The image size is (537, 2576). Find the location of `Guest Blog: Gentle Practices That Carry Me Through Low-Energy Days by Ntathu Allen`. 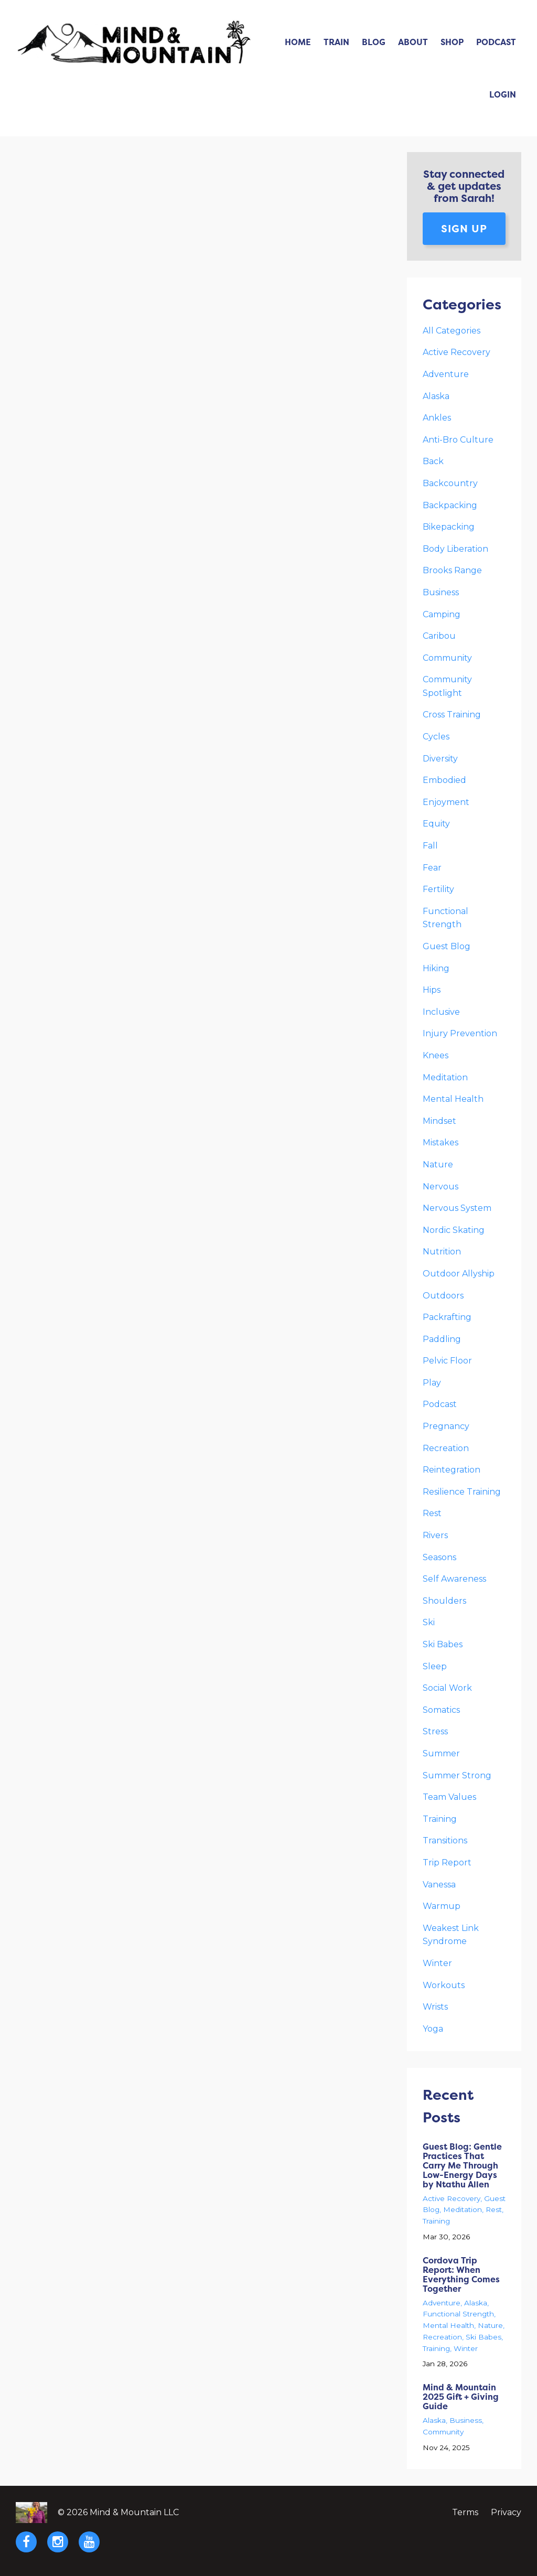

Guest Blog: Gentle Practices That Carry Me Through Low-Energy Days by Ntathu Allen is located at coordinates (462, 2165).